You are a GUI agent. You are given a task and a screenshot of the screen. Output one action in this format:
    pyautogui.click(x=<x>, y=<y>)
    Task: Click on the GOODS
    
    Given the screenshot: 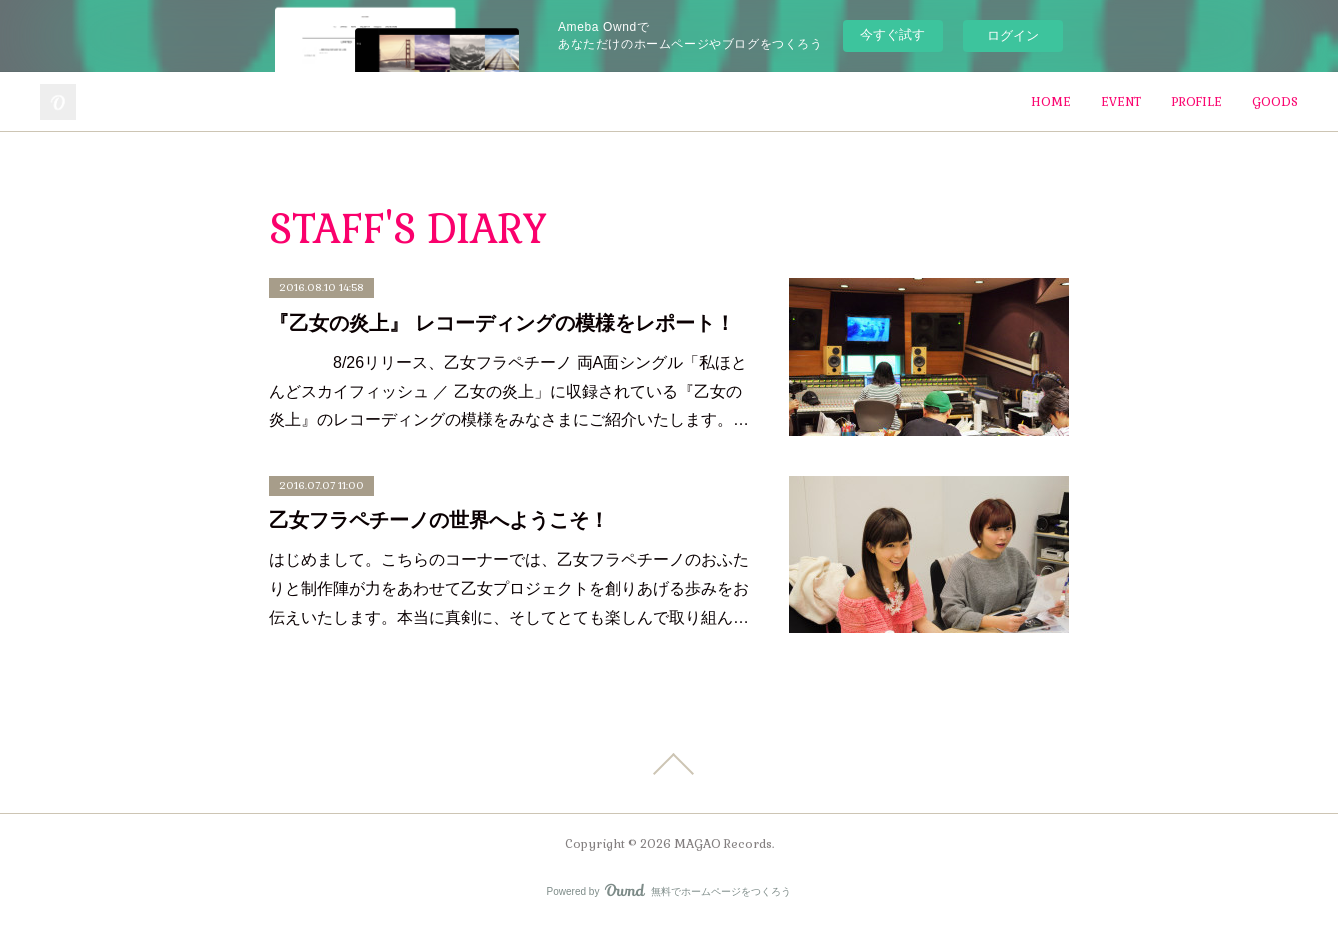 What is the action you would take?
    pyautogui.click(x=1275, y=102)
    